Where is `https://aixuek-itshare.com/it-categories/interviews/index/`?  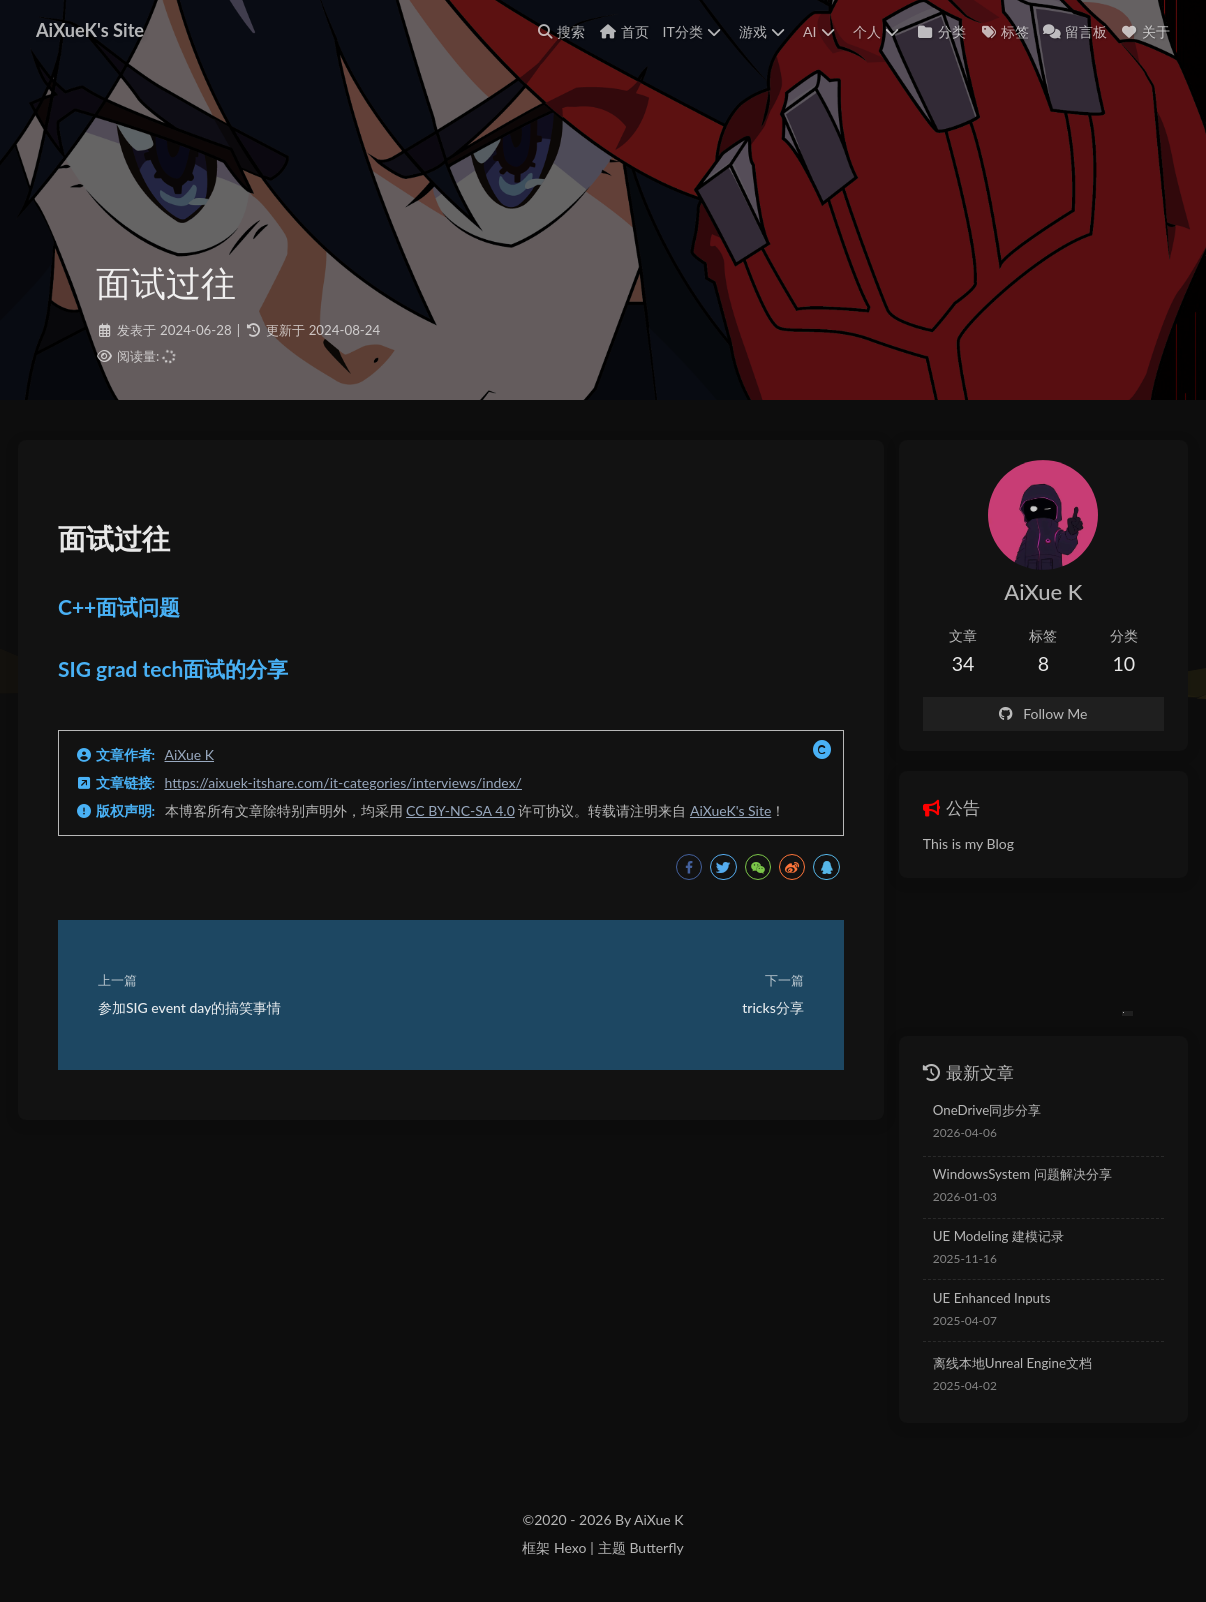 https://aixuek-itshare.com/it-categories/interviews/index/ is located at coordinates (343, 782).